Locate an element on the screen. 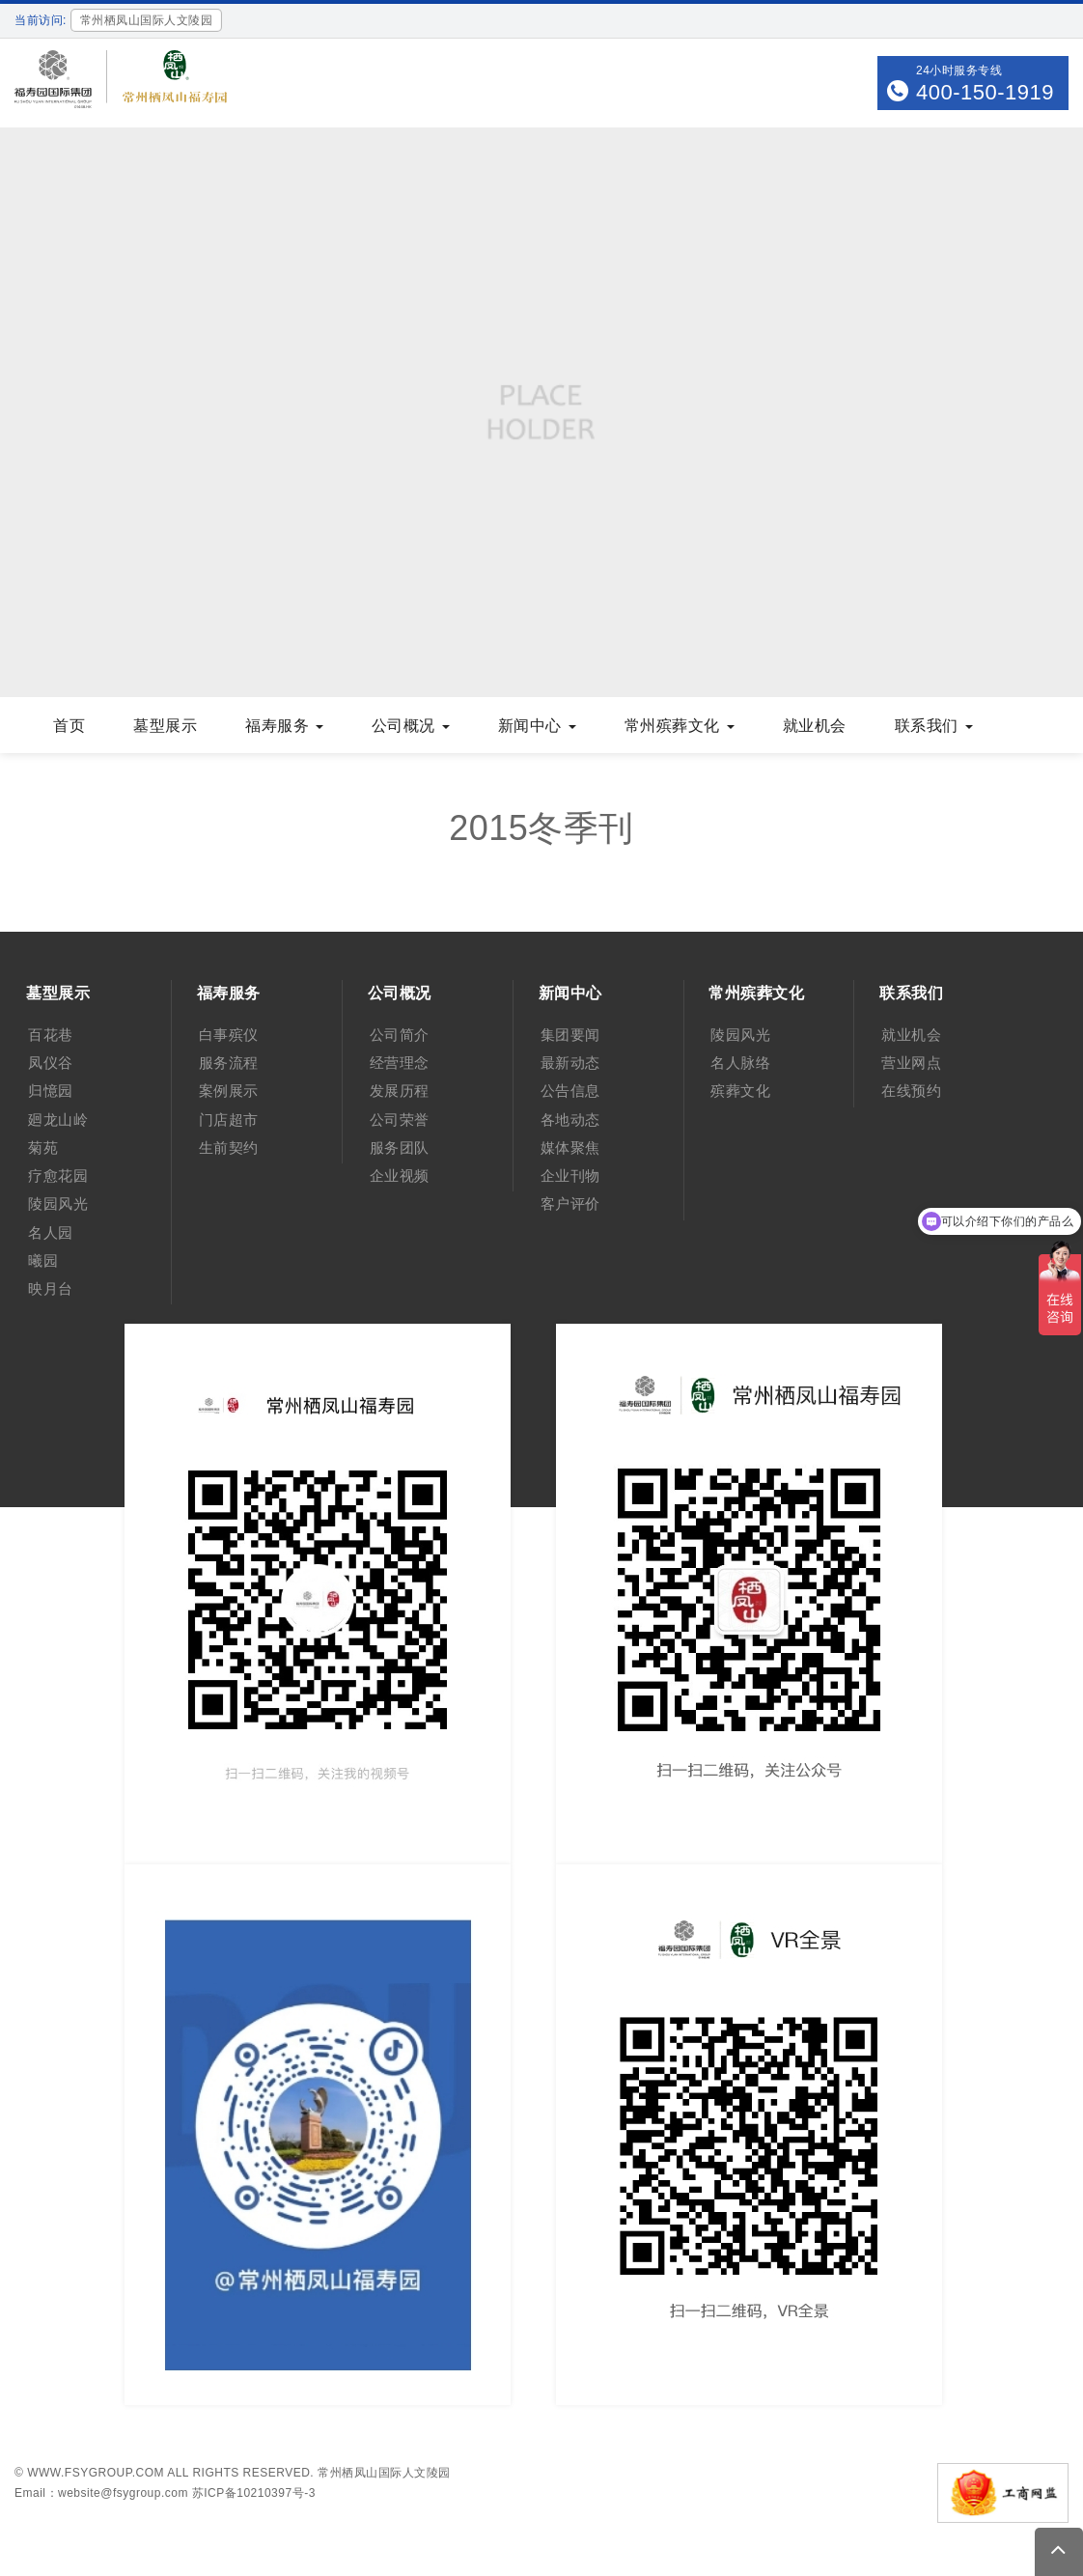 The image size is (1083, 2576). 案例展示 is located at coordinates (229, 1090).